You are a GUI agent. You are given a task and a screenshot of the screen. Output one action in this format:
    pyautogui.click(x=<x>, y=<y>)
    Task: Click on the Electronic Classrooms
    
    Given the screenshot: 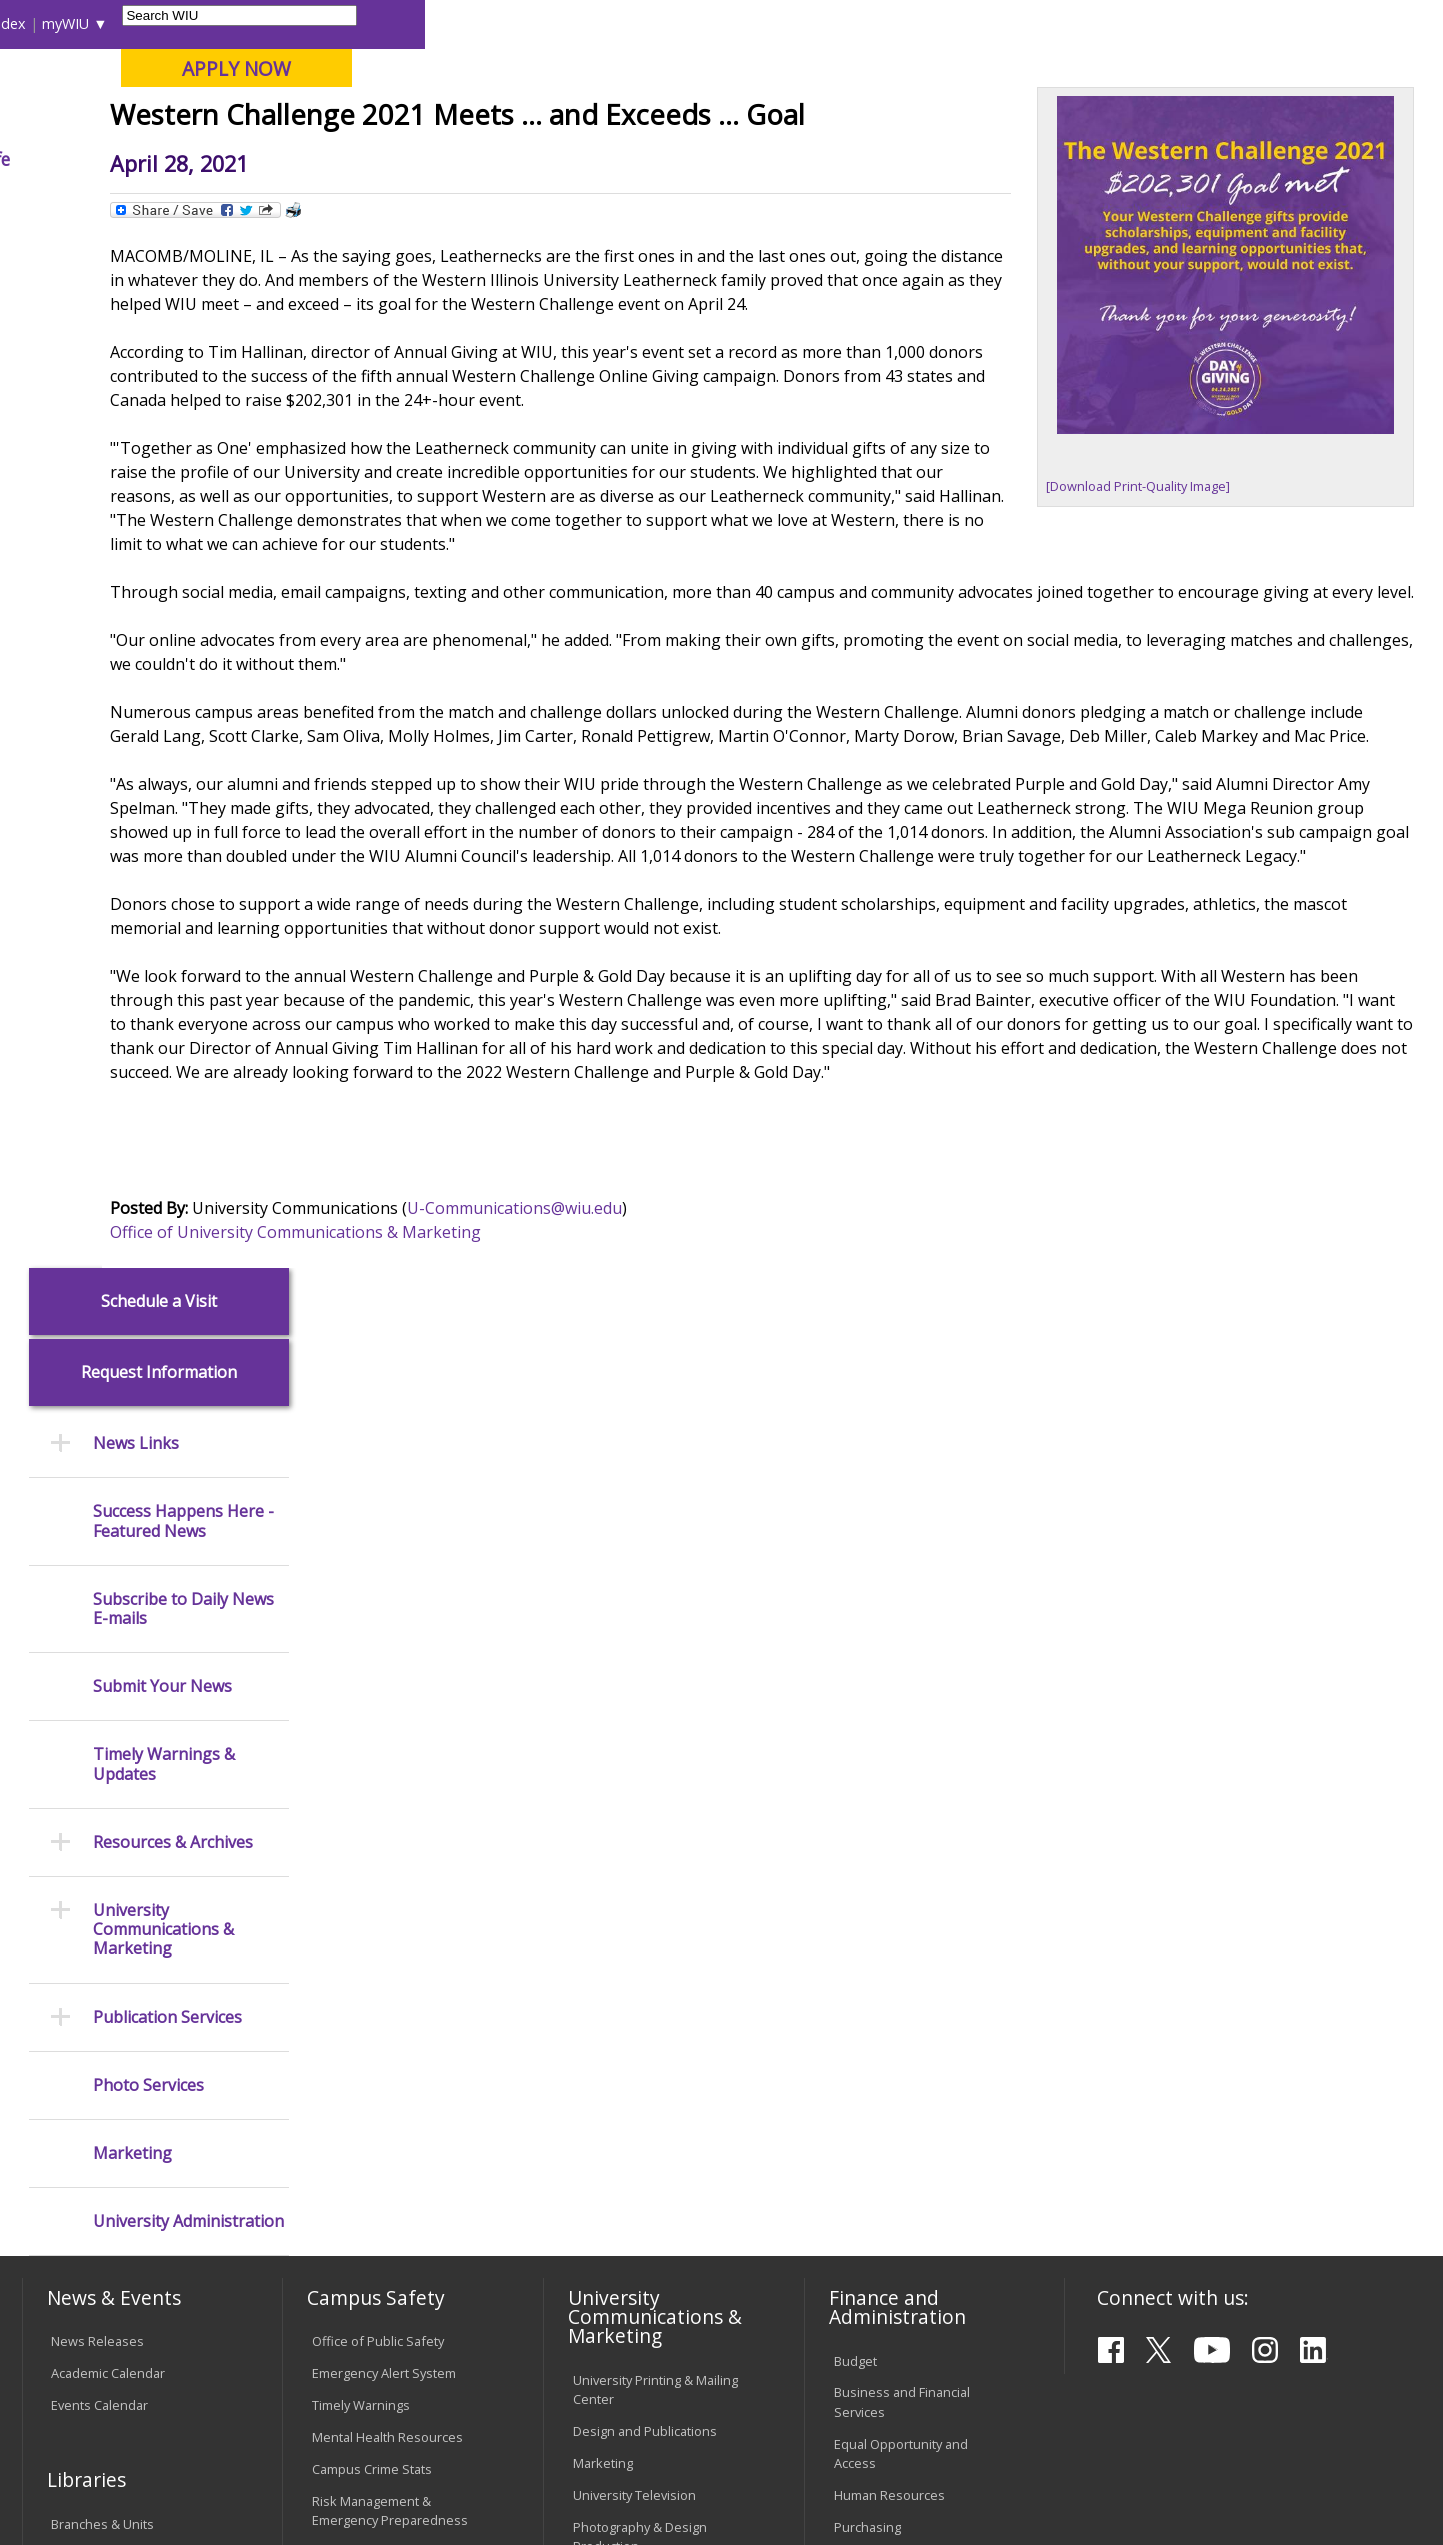 What is the action you would take?
    pyautogui.click(x=378, y=2044)
    